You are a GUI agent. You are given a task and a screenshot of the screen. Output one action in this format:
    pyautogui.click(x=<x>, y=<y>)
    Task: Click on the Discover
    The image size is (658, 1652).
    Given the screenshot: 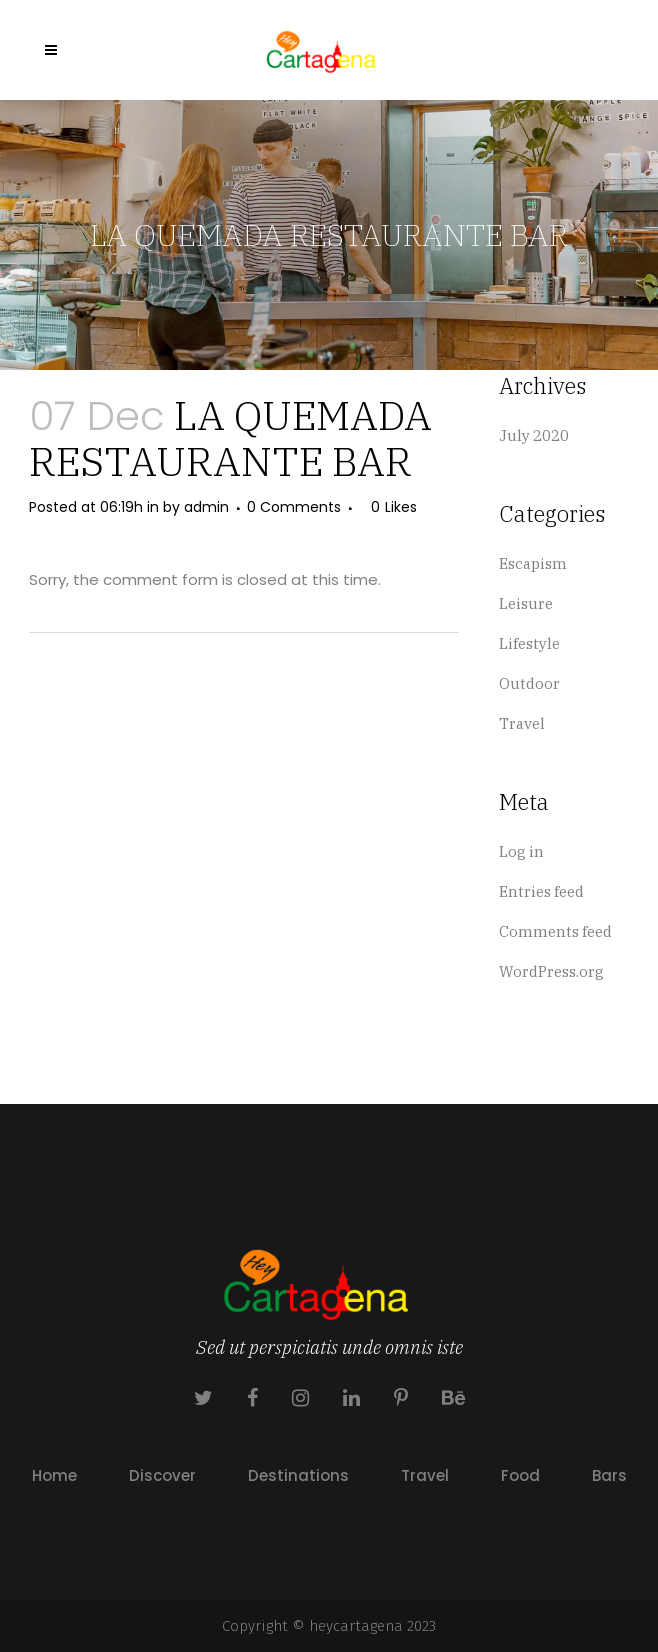 What is the action you would take?
    pyautogui.click(x=162, y=1475)
    